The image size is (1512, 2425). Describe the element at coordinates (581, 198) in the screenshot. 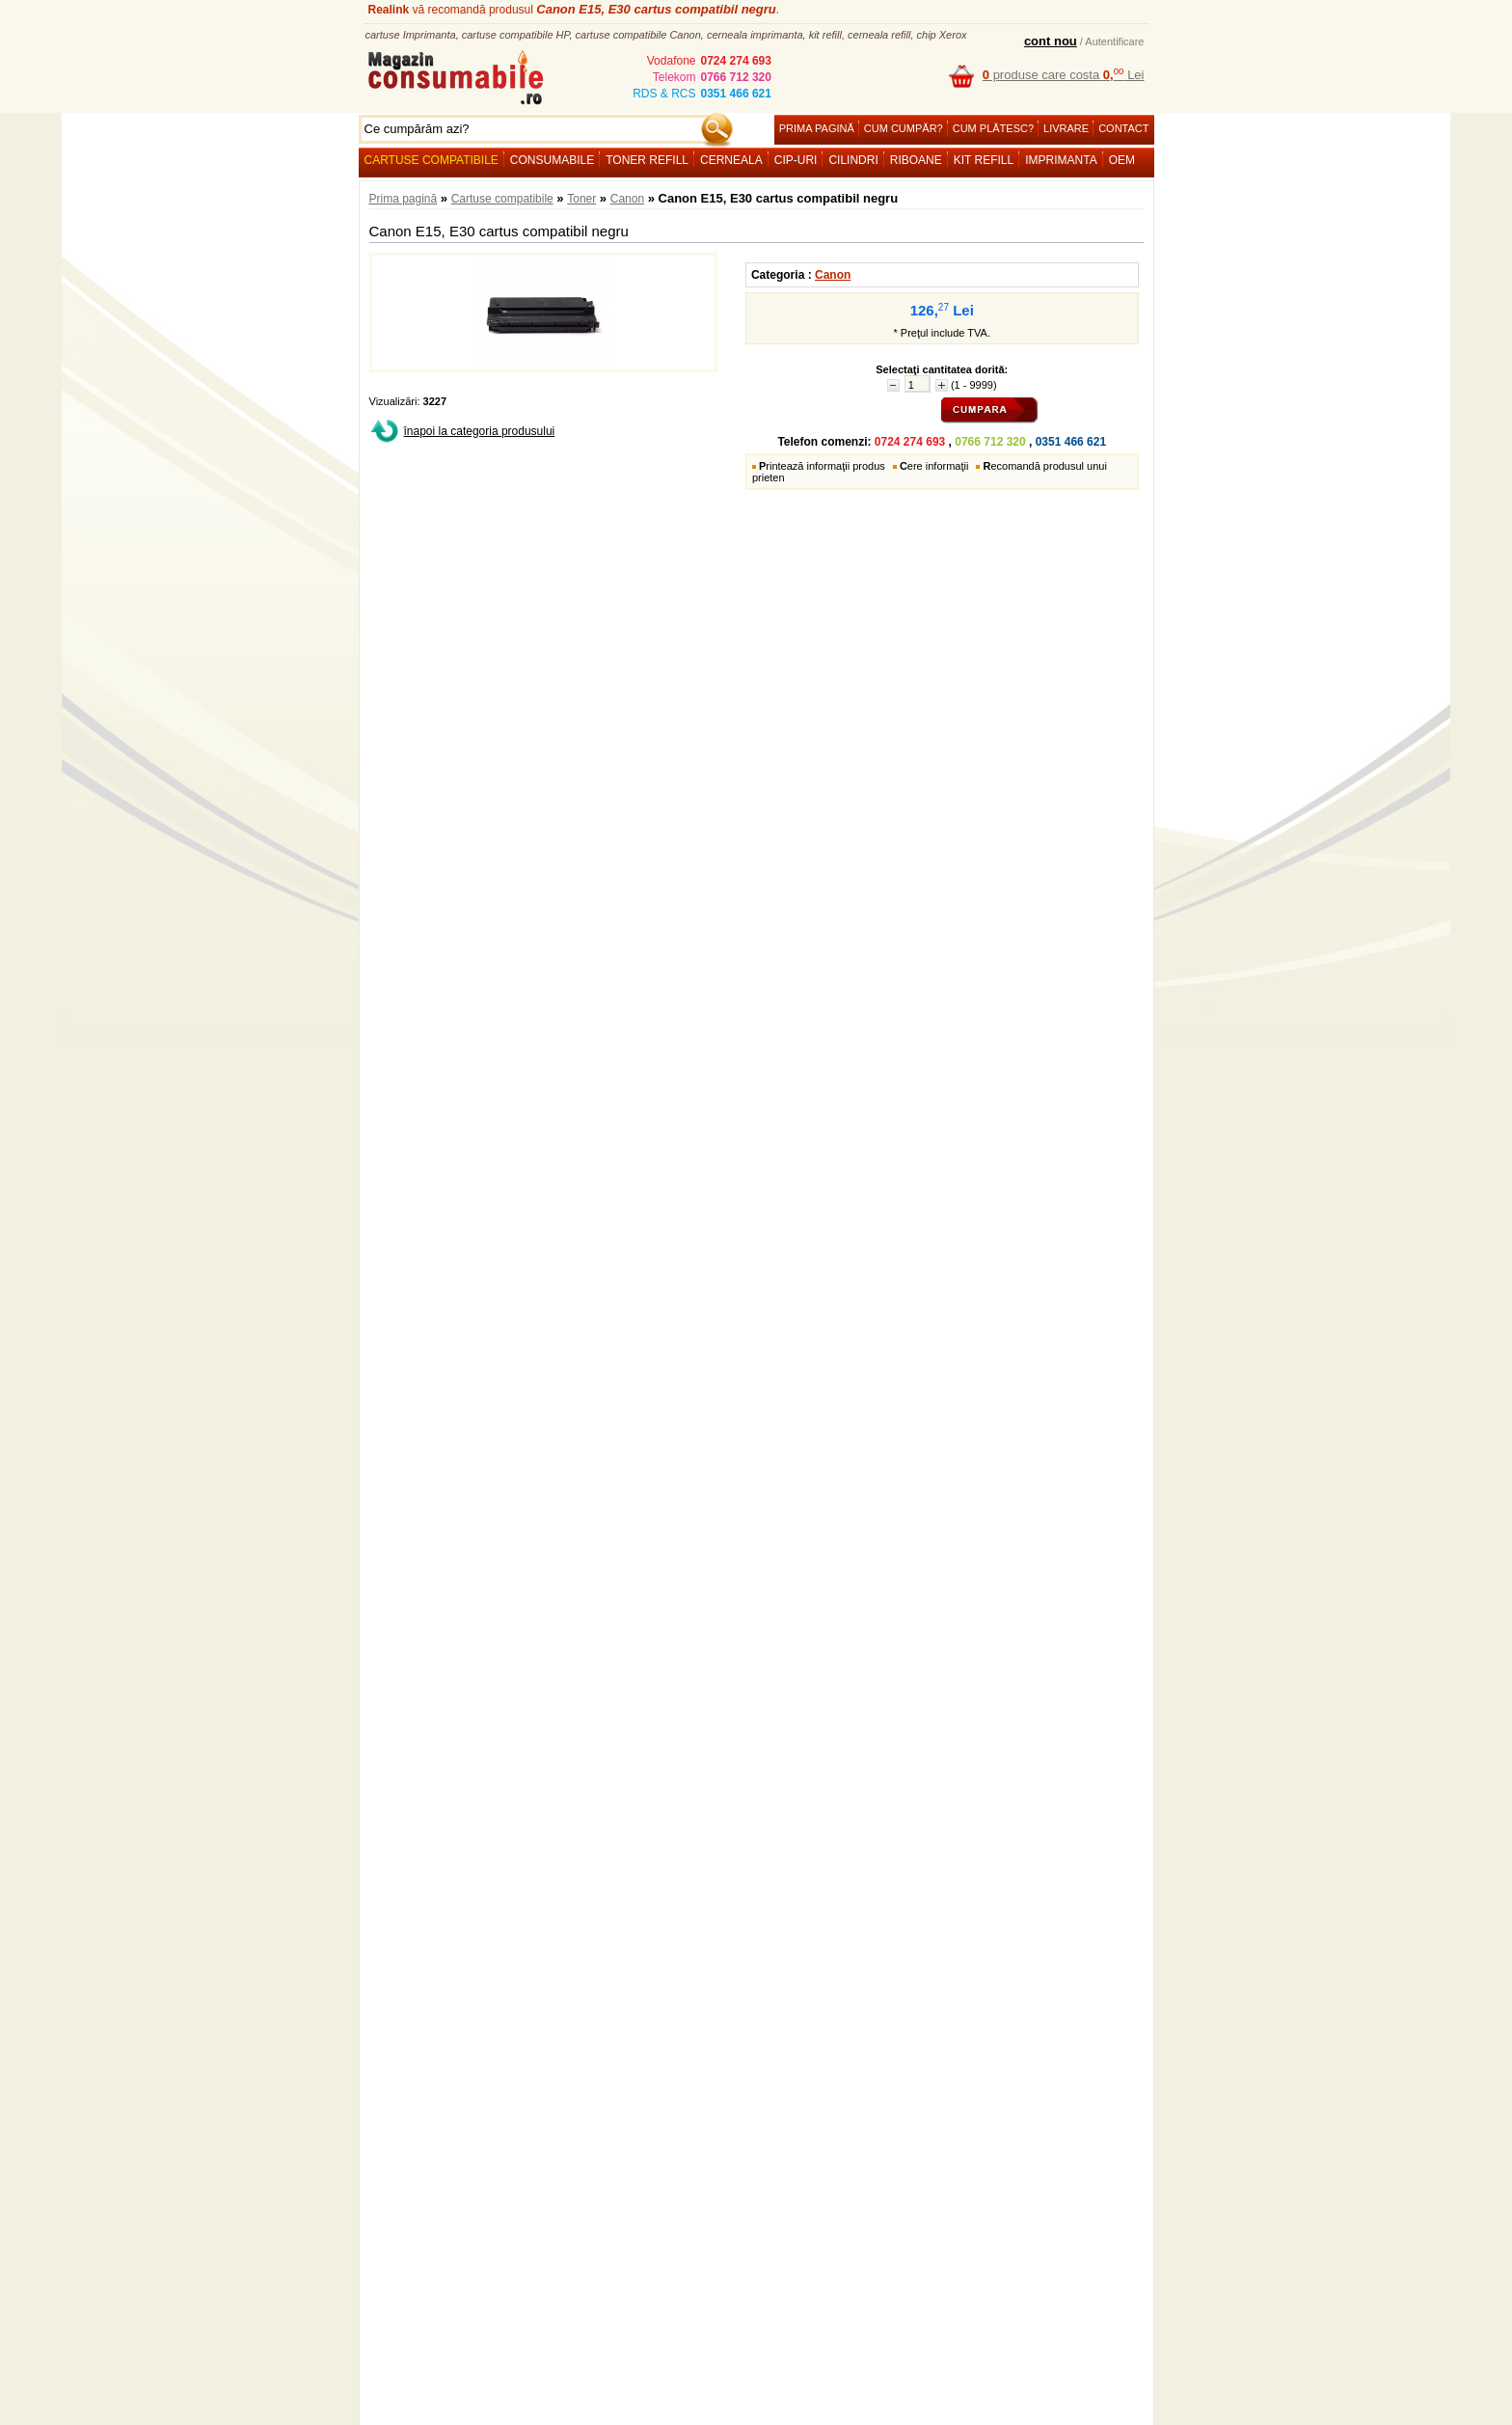

I see `Toner` at that location.